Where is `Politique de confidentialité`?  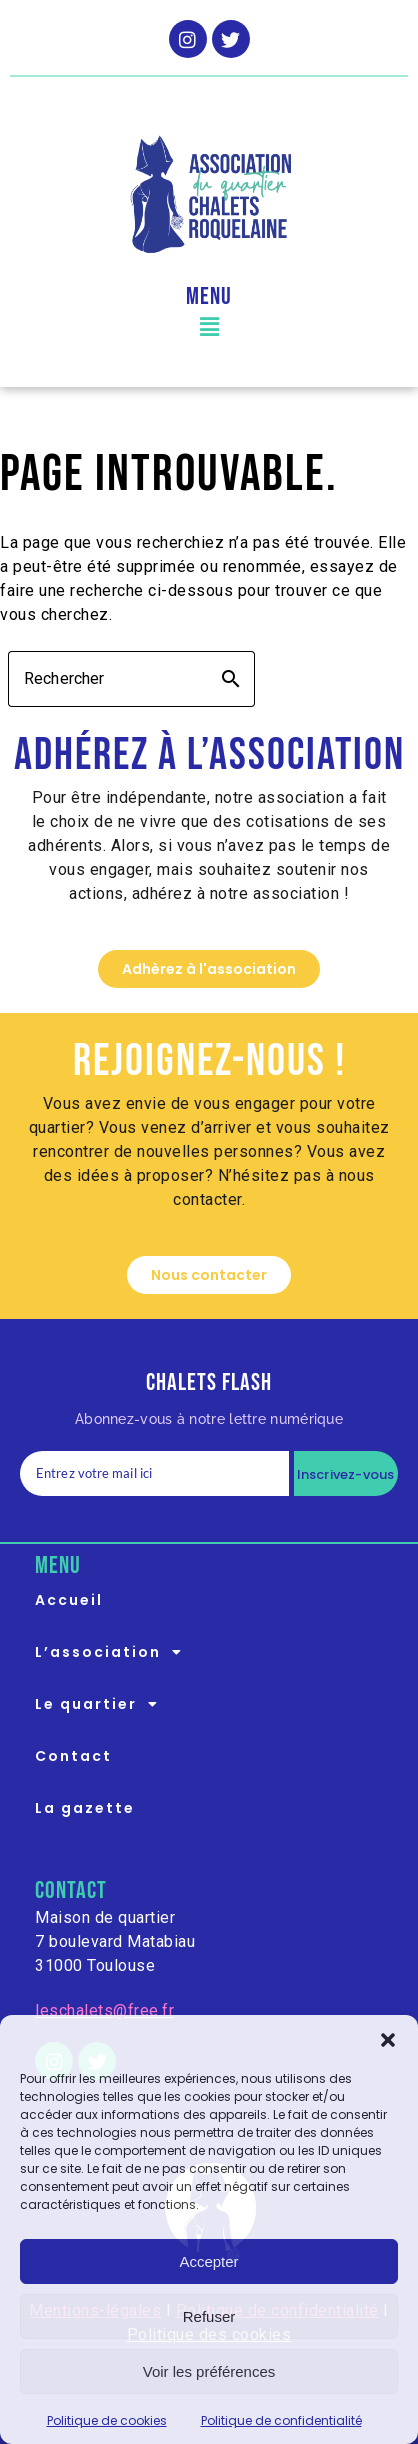 Politique de confidentialité is located at coordinates (281, 2420).